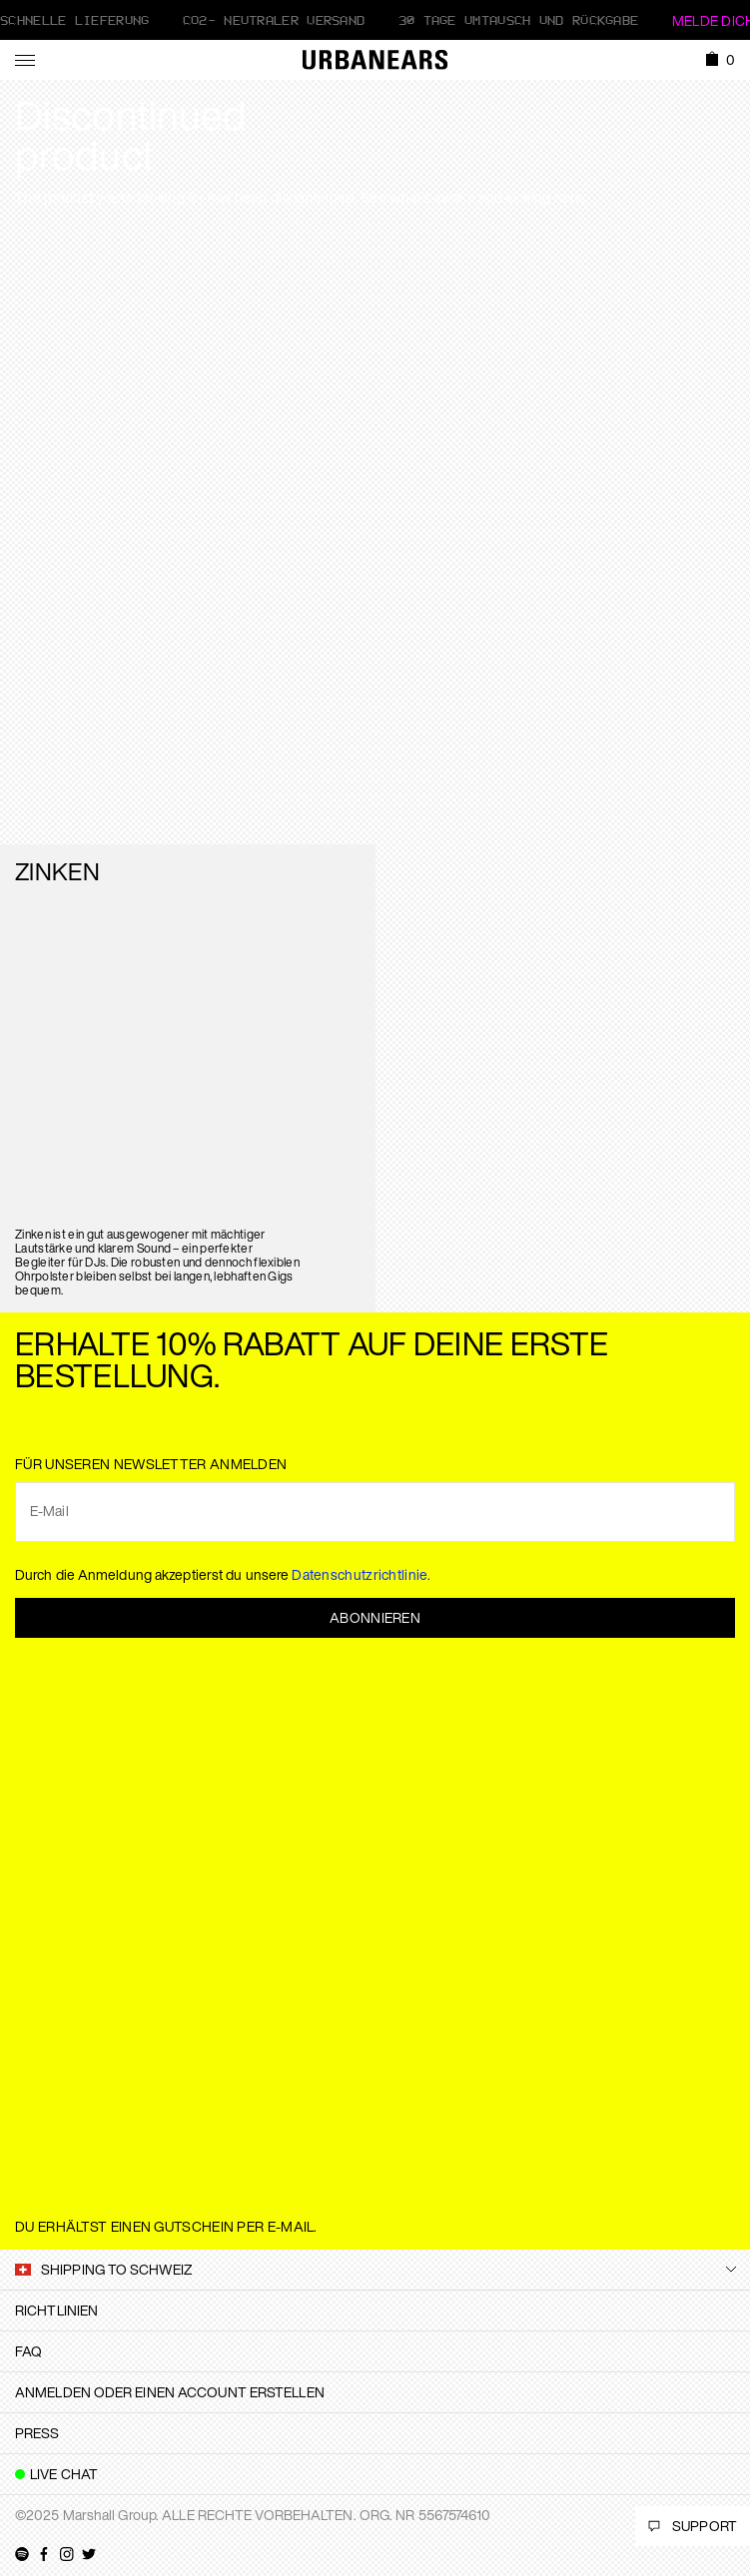 The height and width of the screenshot is (2576, 750). I want to click on FAQ, so click(28, 2350).